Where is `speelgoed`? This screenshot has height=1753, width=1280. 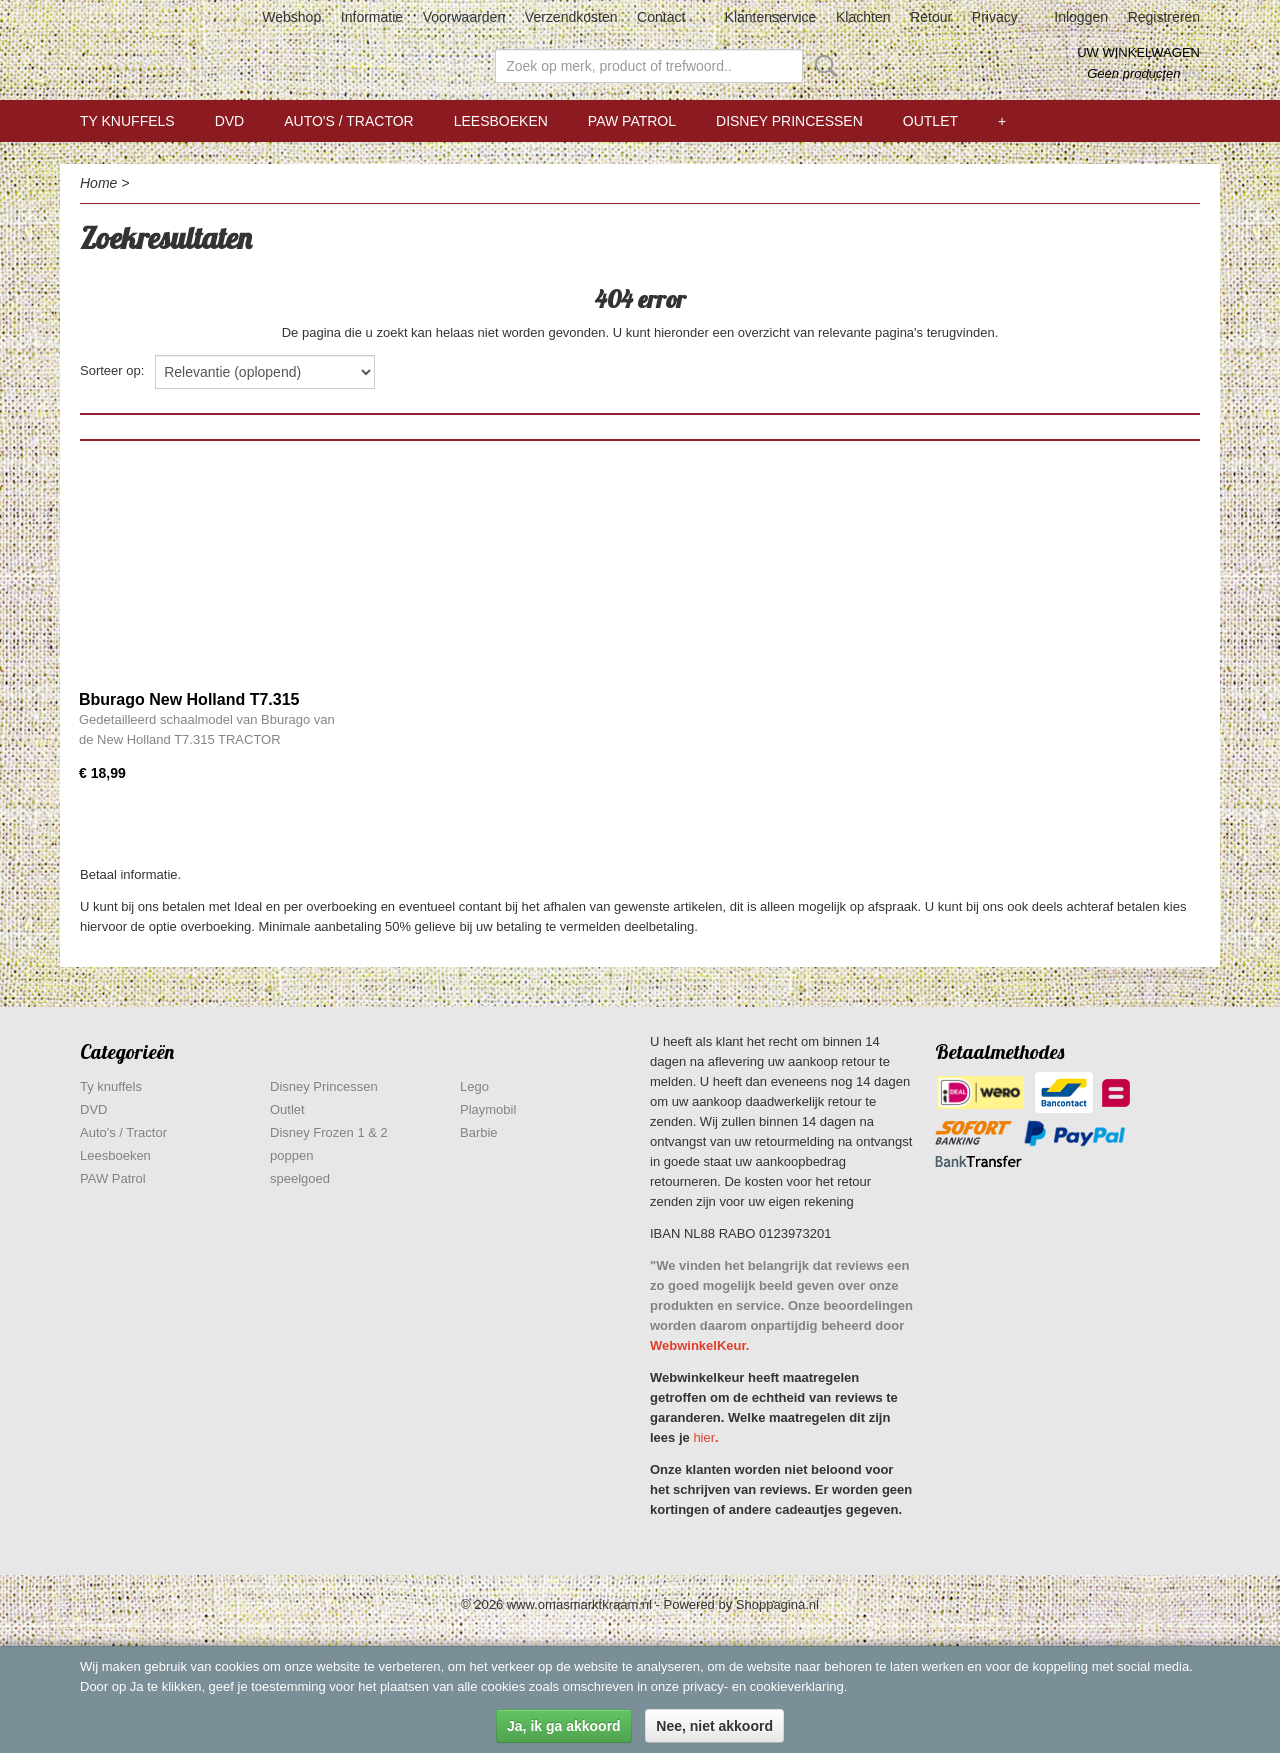 speelgoed is located at coordinates (300, 1178).